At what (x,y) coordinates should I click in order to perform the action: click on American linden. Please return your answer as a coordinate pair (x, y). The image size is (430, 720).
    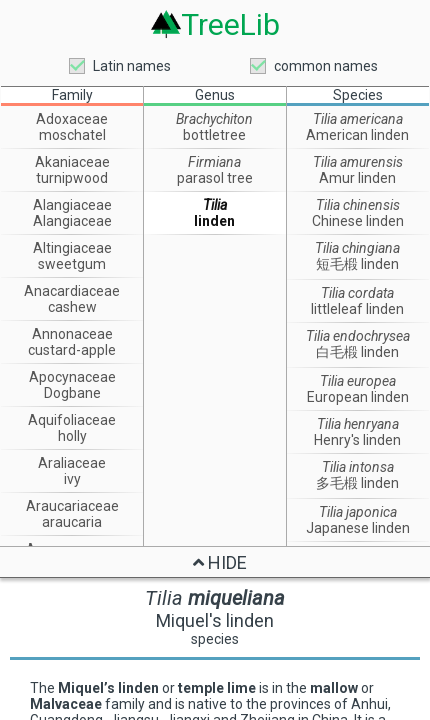
    Looking at the image, I should click on (357, 135).